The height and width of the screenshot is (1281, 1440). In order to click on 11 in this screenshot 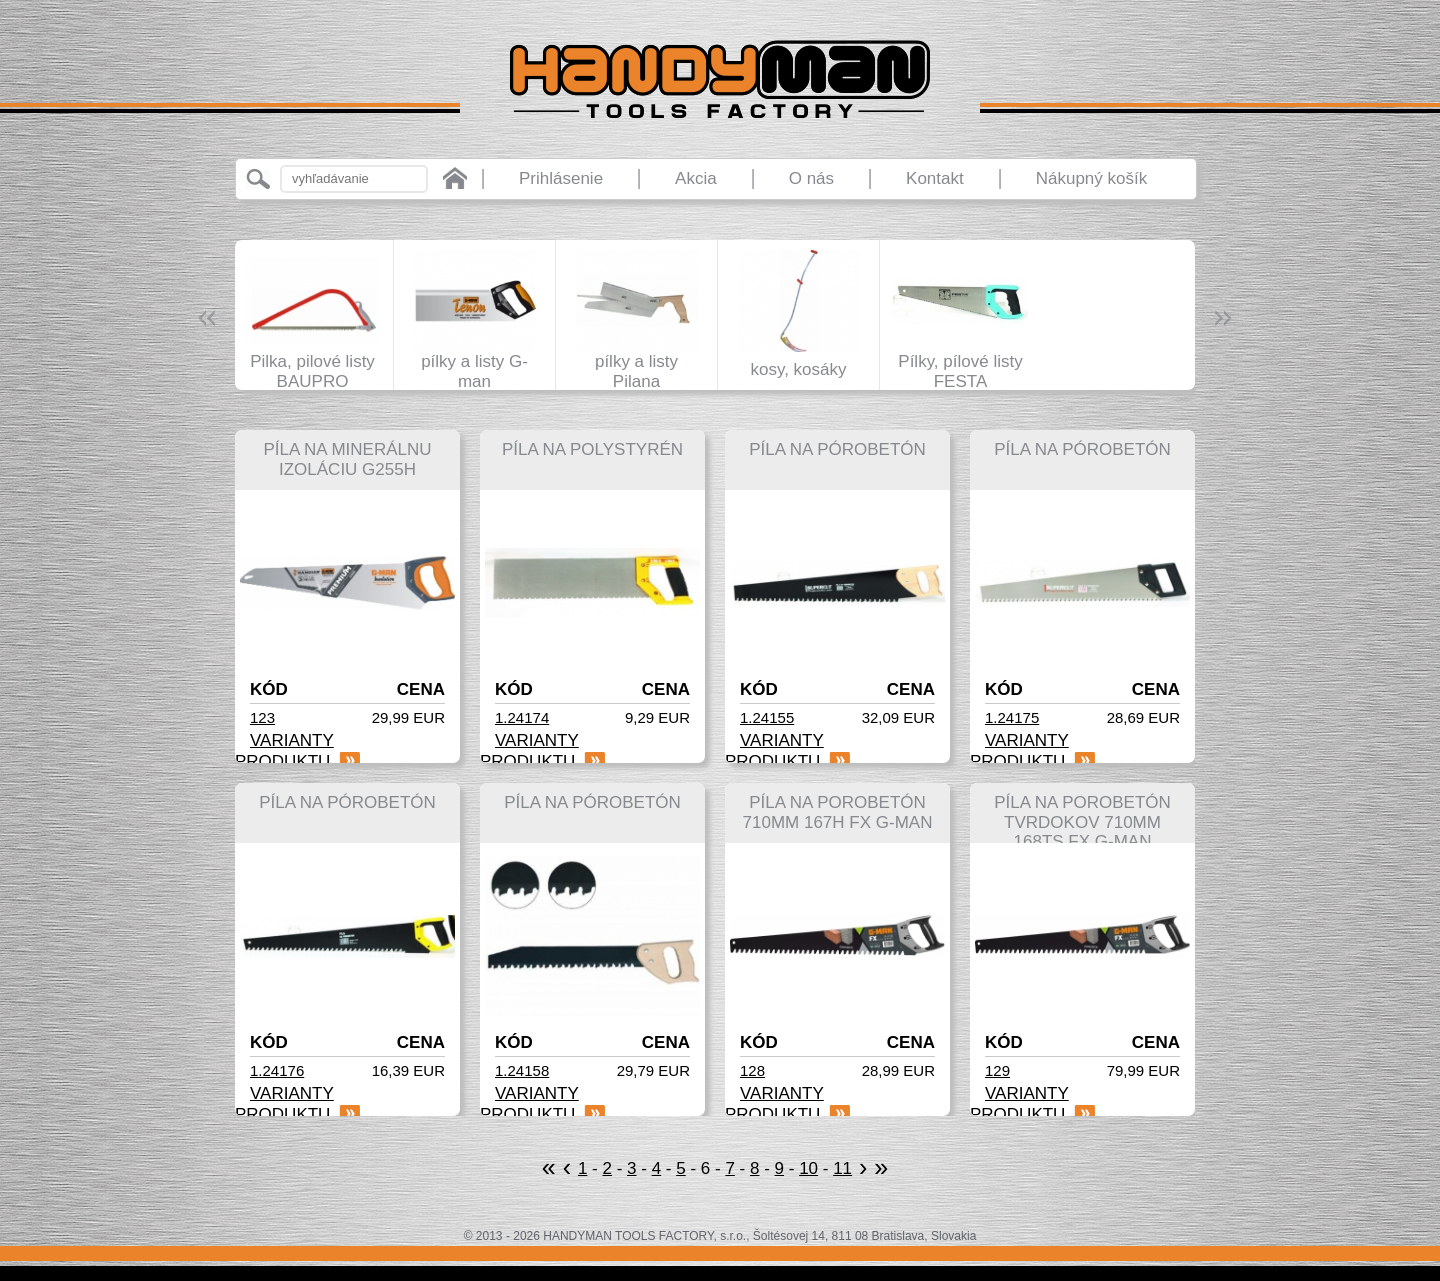, I will do `click(842, 1168)`.